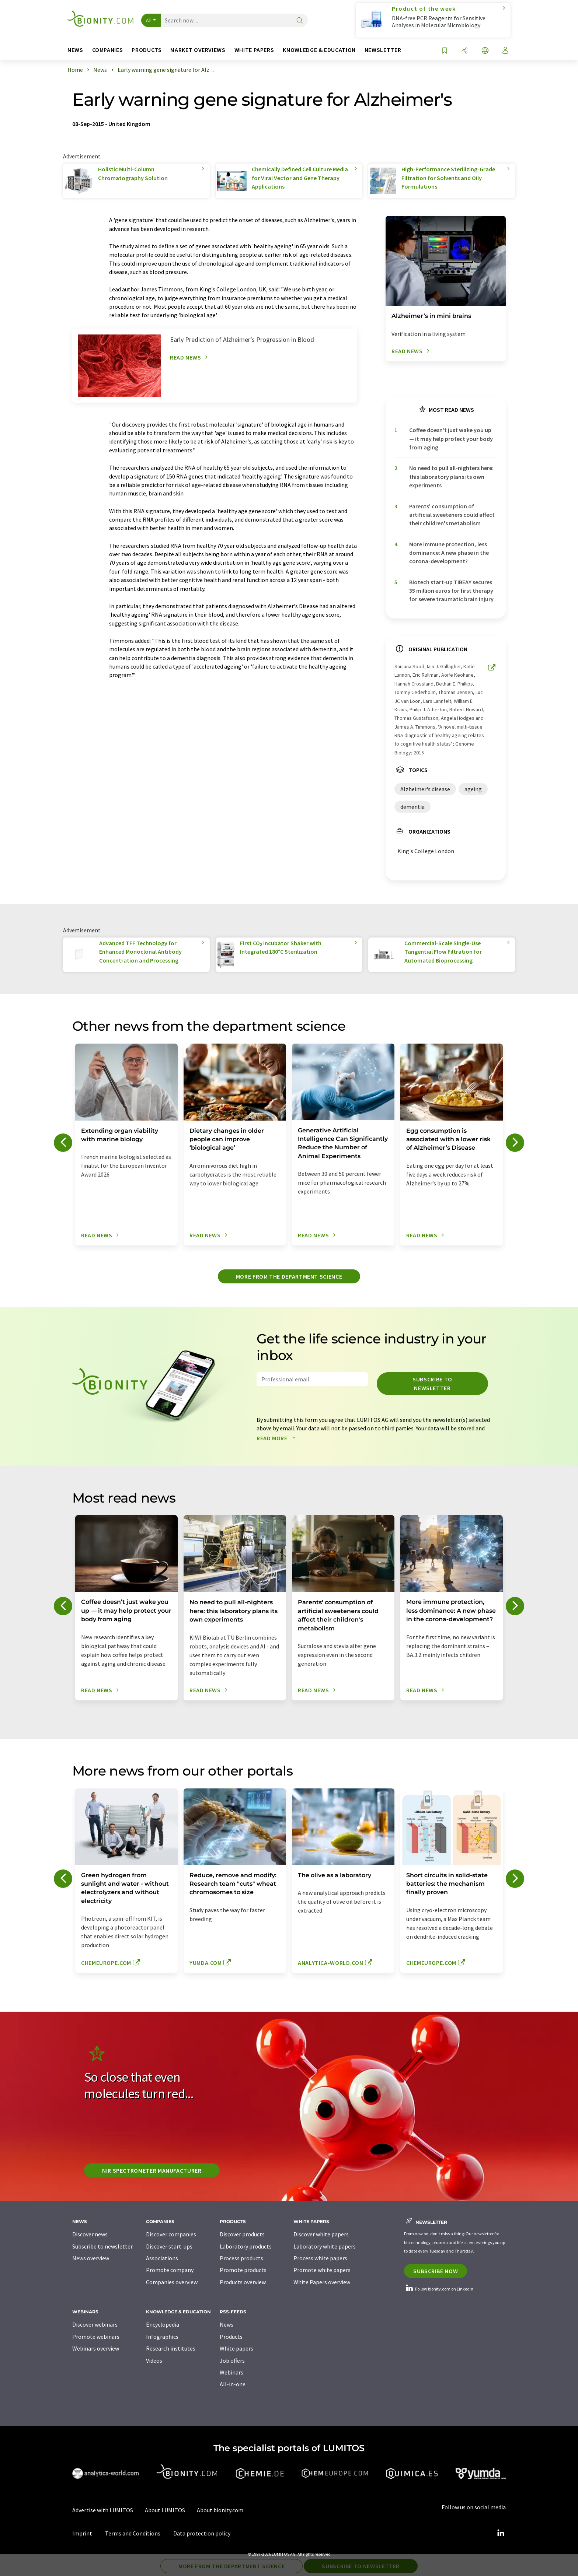 The height and width of the screenshot is (2576, 578). I want to click on News overview, so click(90, 2258).